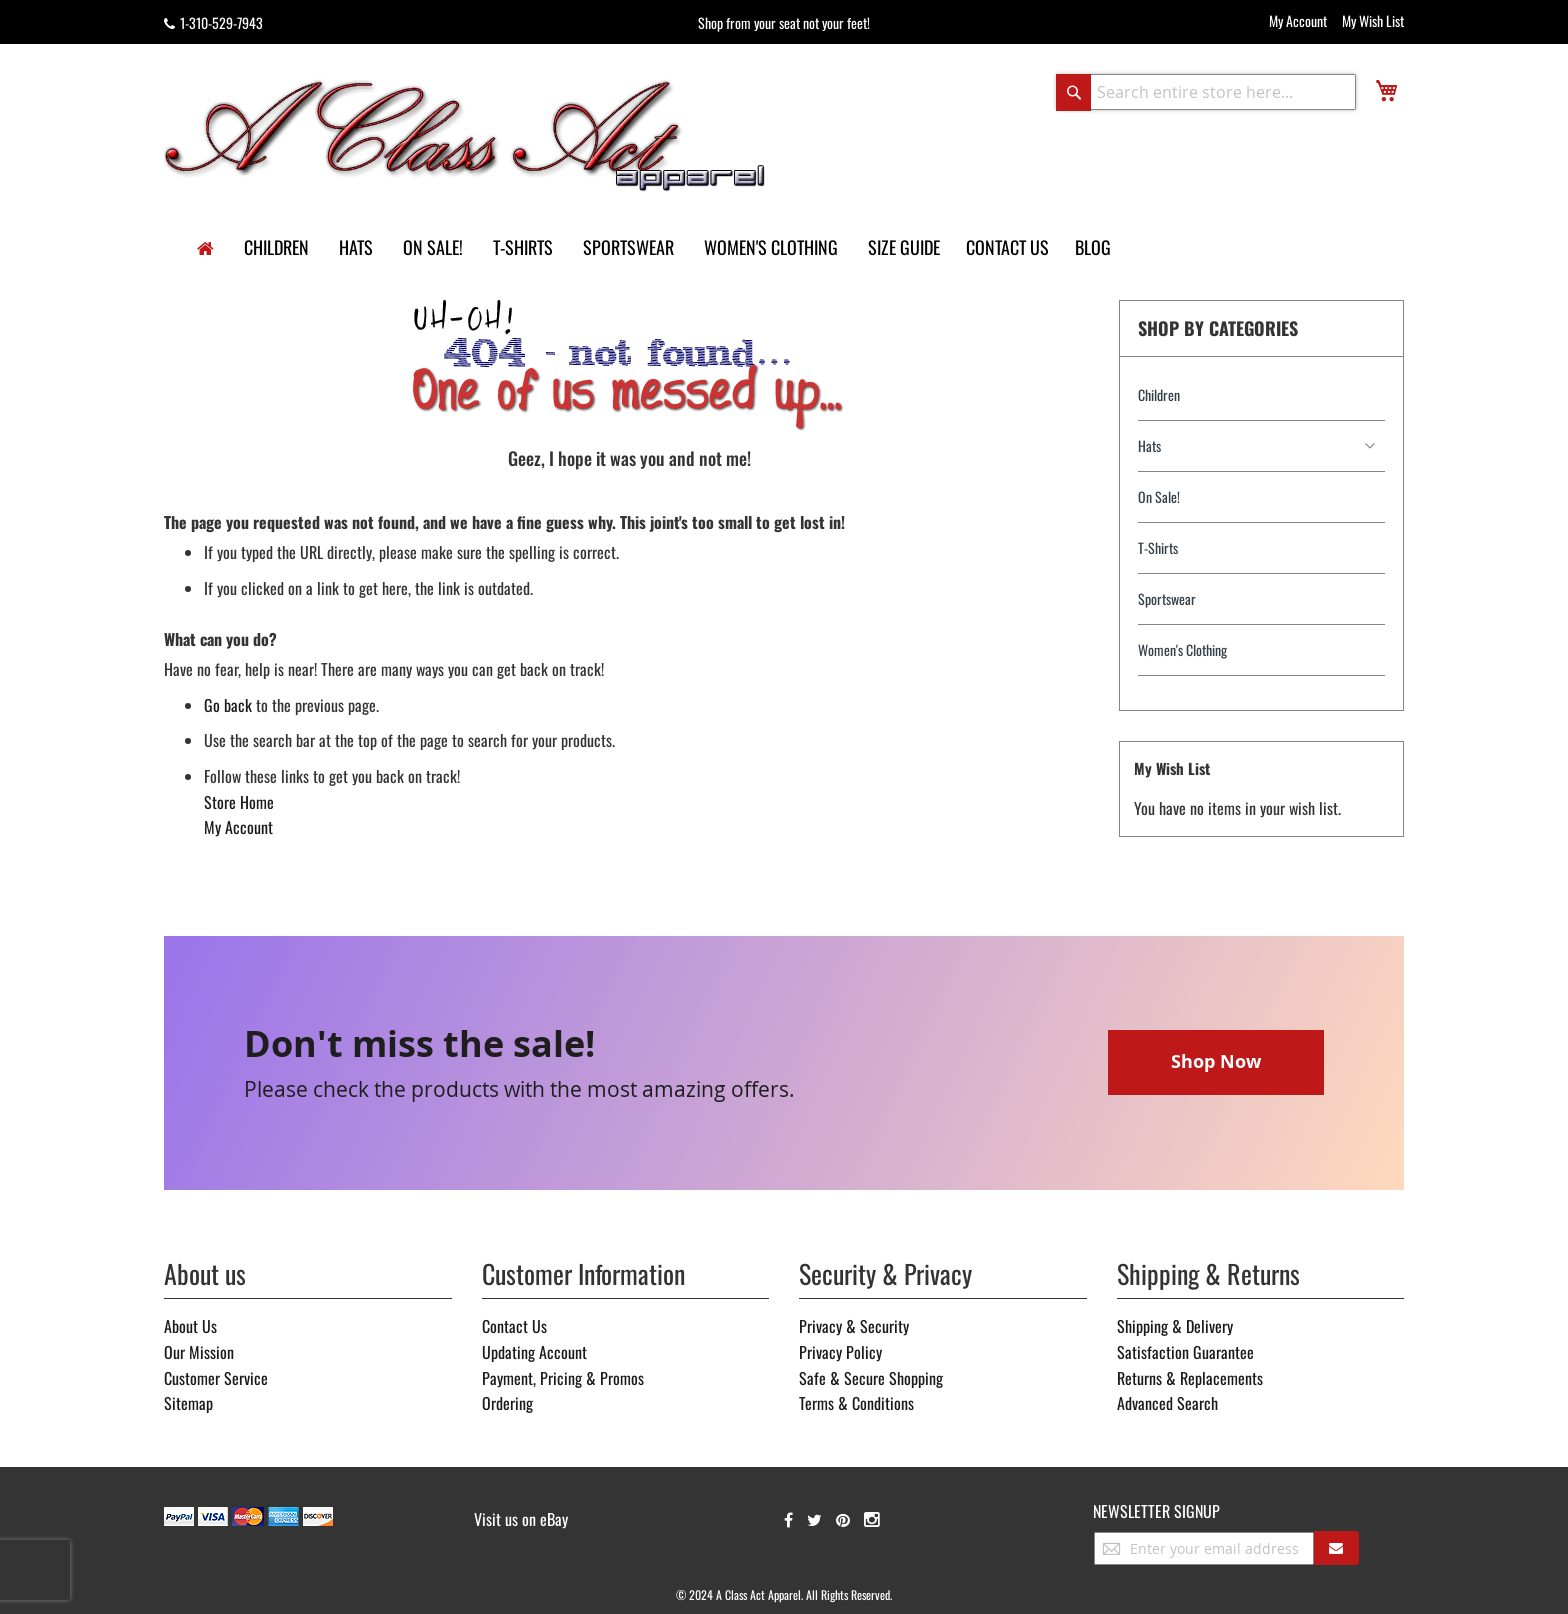 The width and height of the screenshot is (1568, 1614). Describe the element at coordinates (1386, 90) in the screenshot. I see `[view cart]` at that location.